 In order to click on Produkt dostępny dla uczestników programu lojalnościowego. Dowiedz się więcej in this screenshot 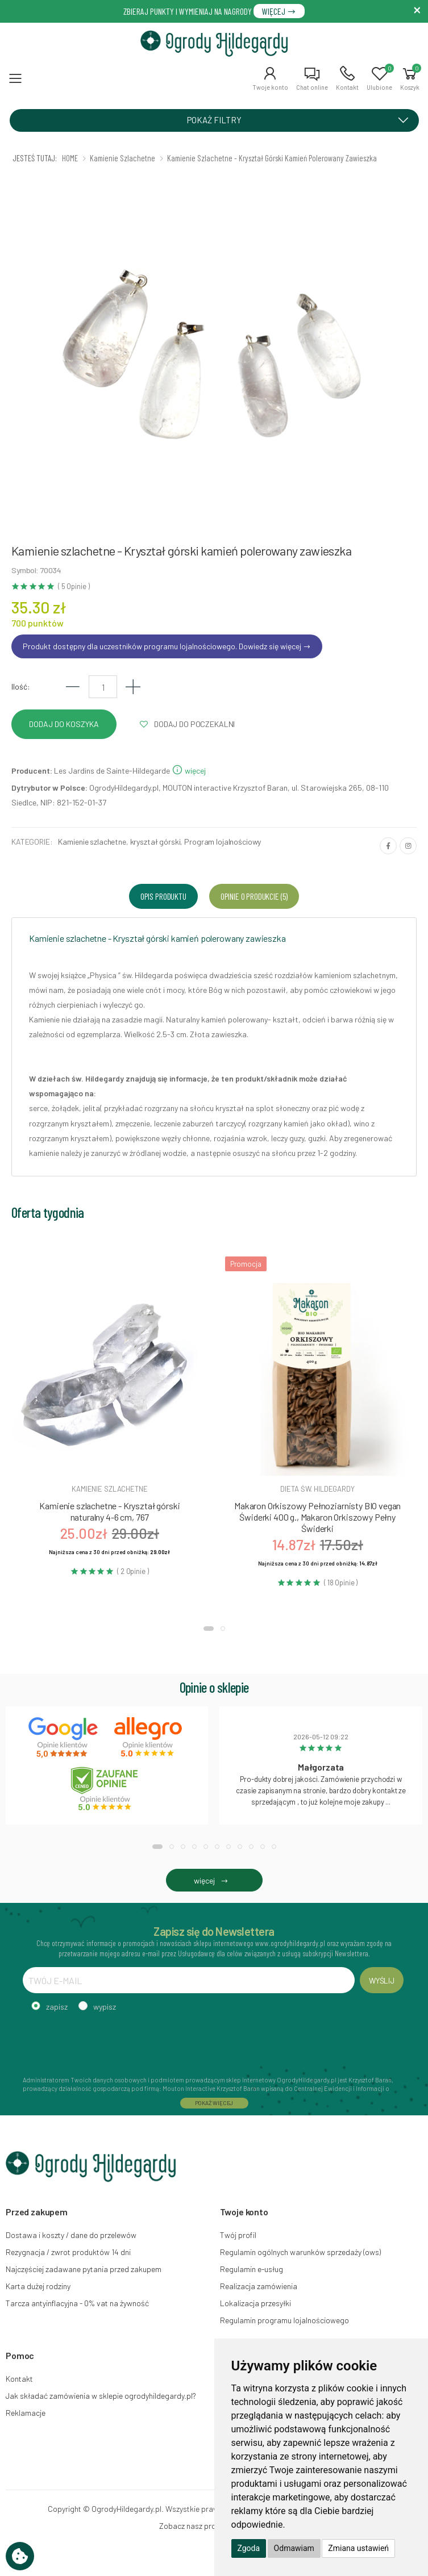, I will do `click(167, 646)`.